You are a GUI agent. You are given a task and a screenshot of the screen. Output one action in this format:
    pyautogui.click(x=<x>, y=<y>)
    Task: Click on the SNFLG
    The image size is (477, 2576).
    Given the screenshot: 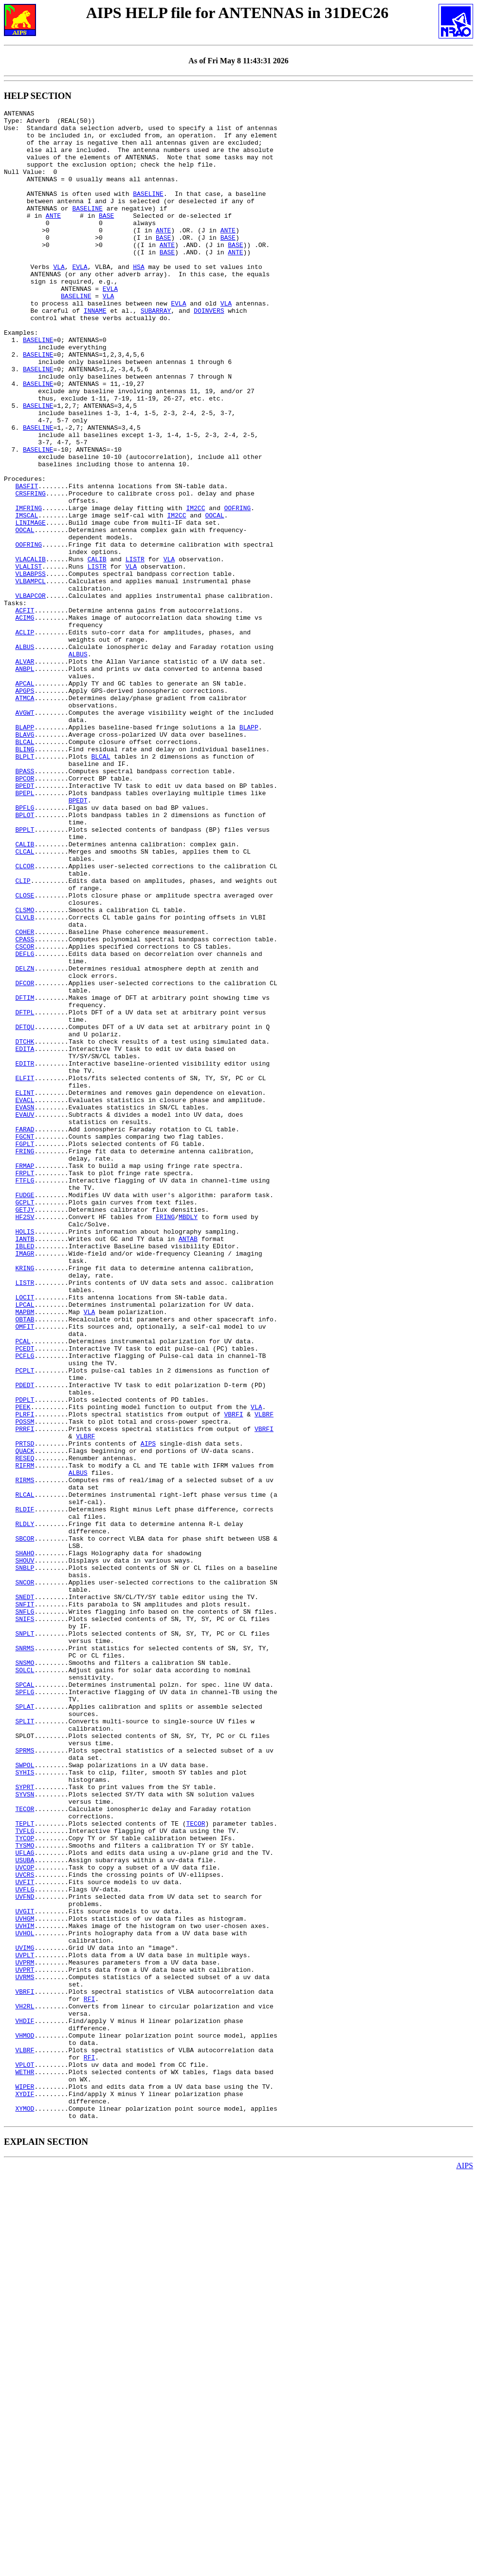 What is the action you would take?
    pyautogui.click(x=24, y=1912)
    